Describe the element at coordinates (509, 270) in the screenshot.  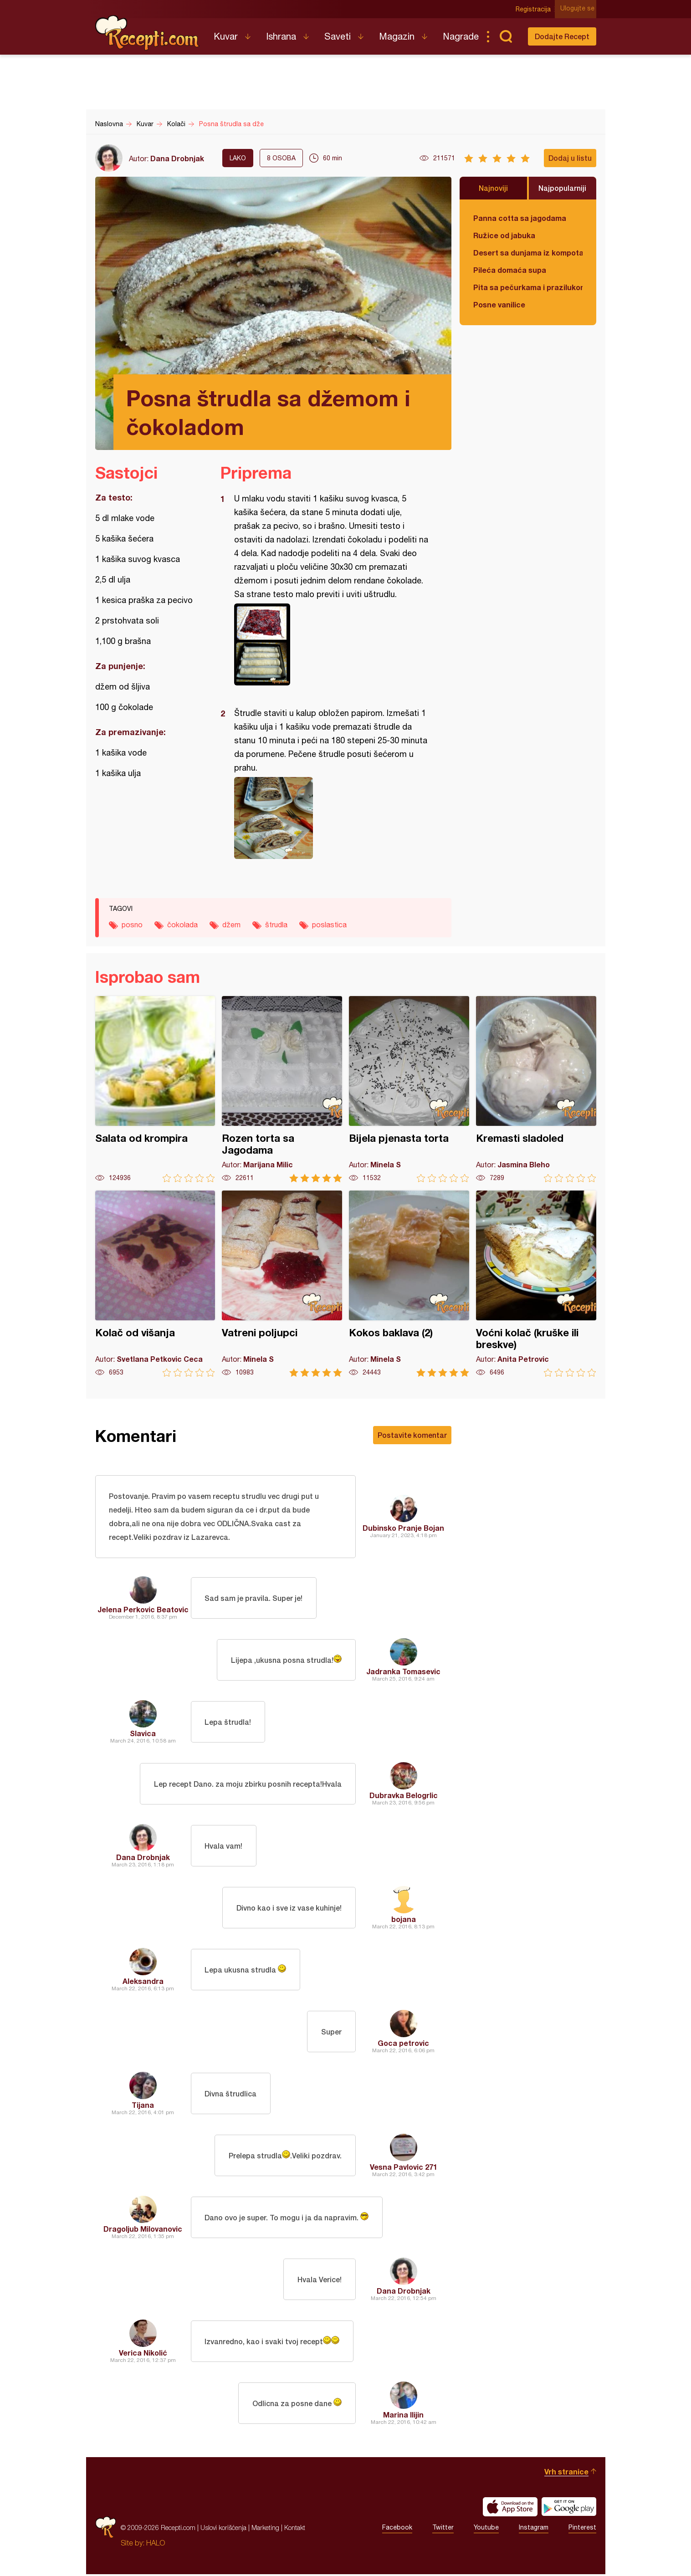
I see `Pileća domaća supa` at that location.